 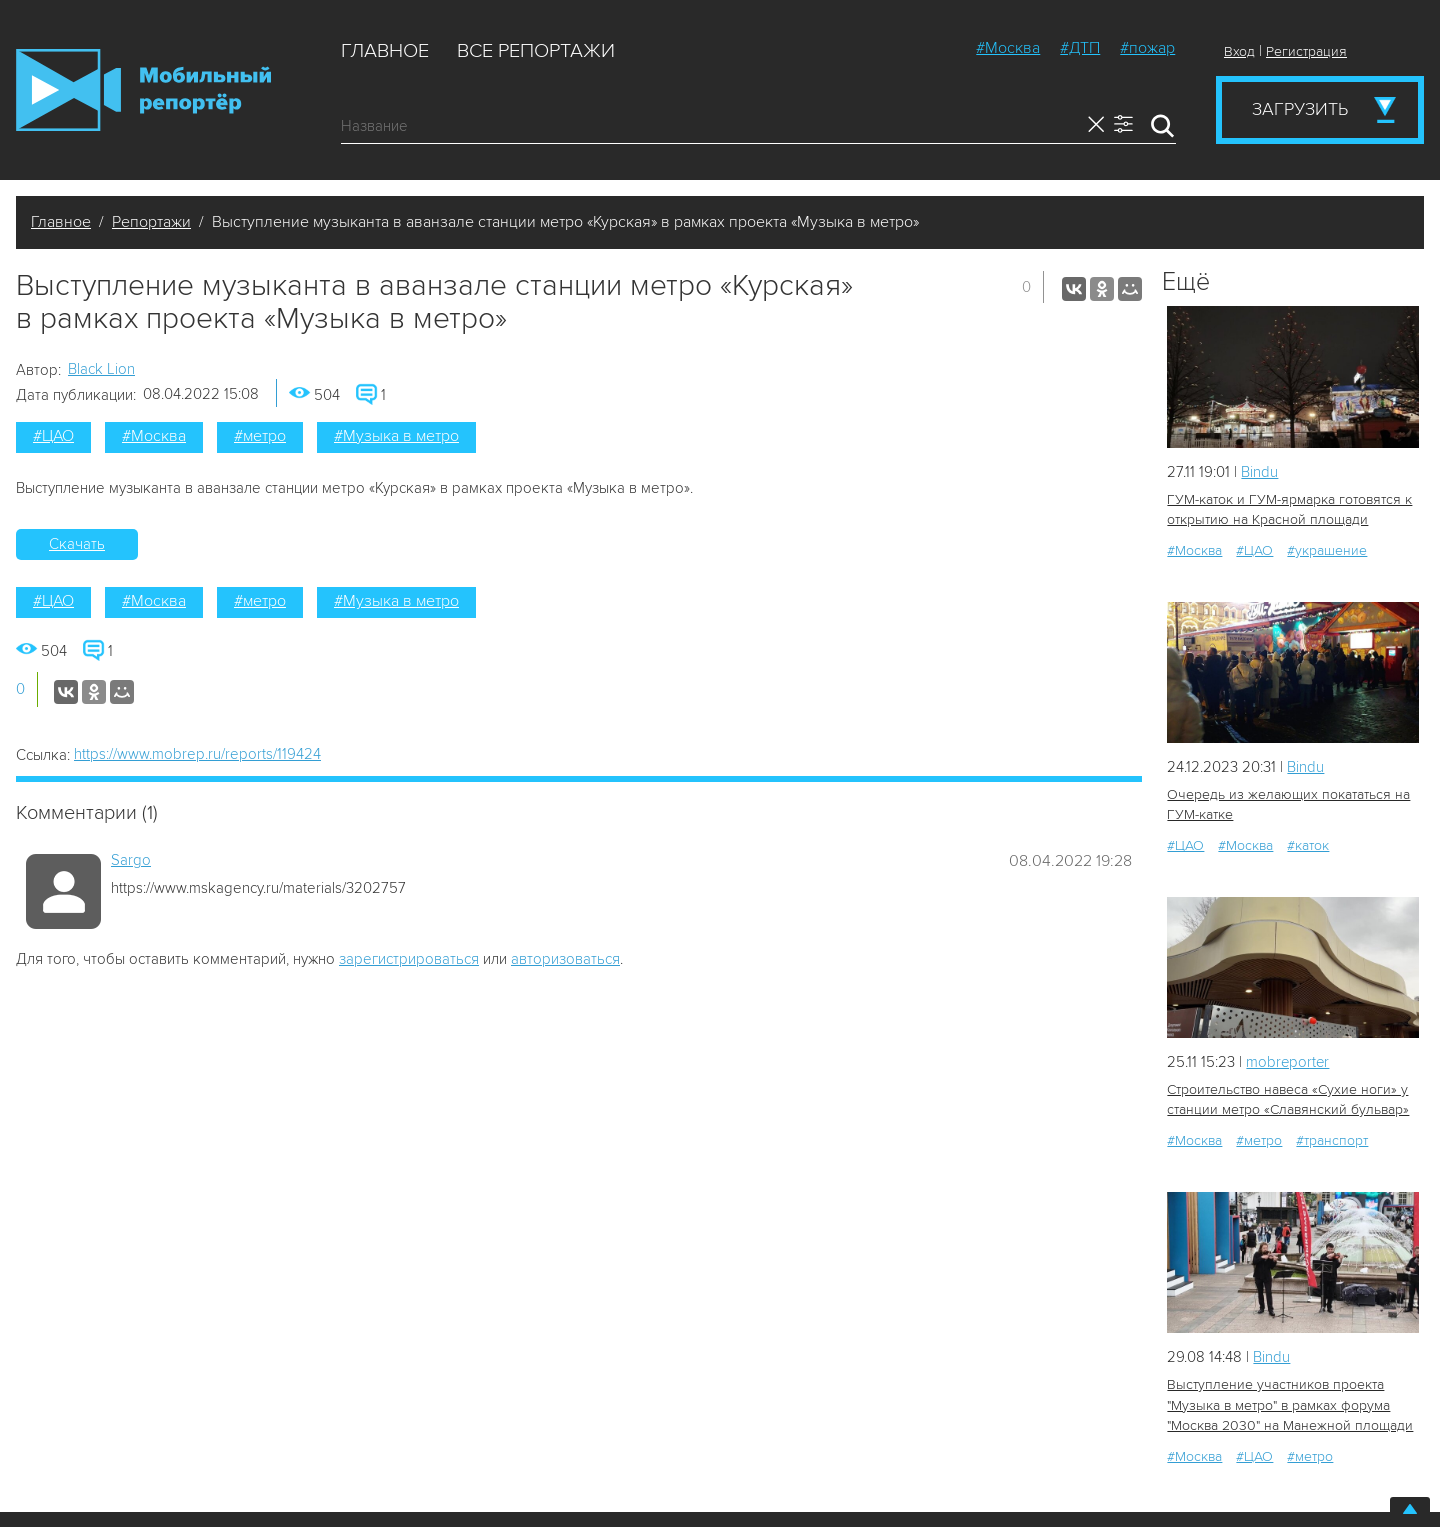 I want to click on Мобильный Репортер, so click(x=143, y=90).